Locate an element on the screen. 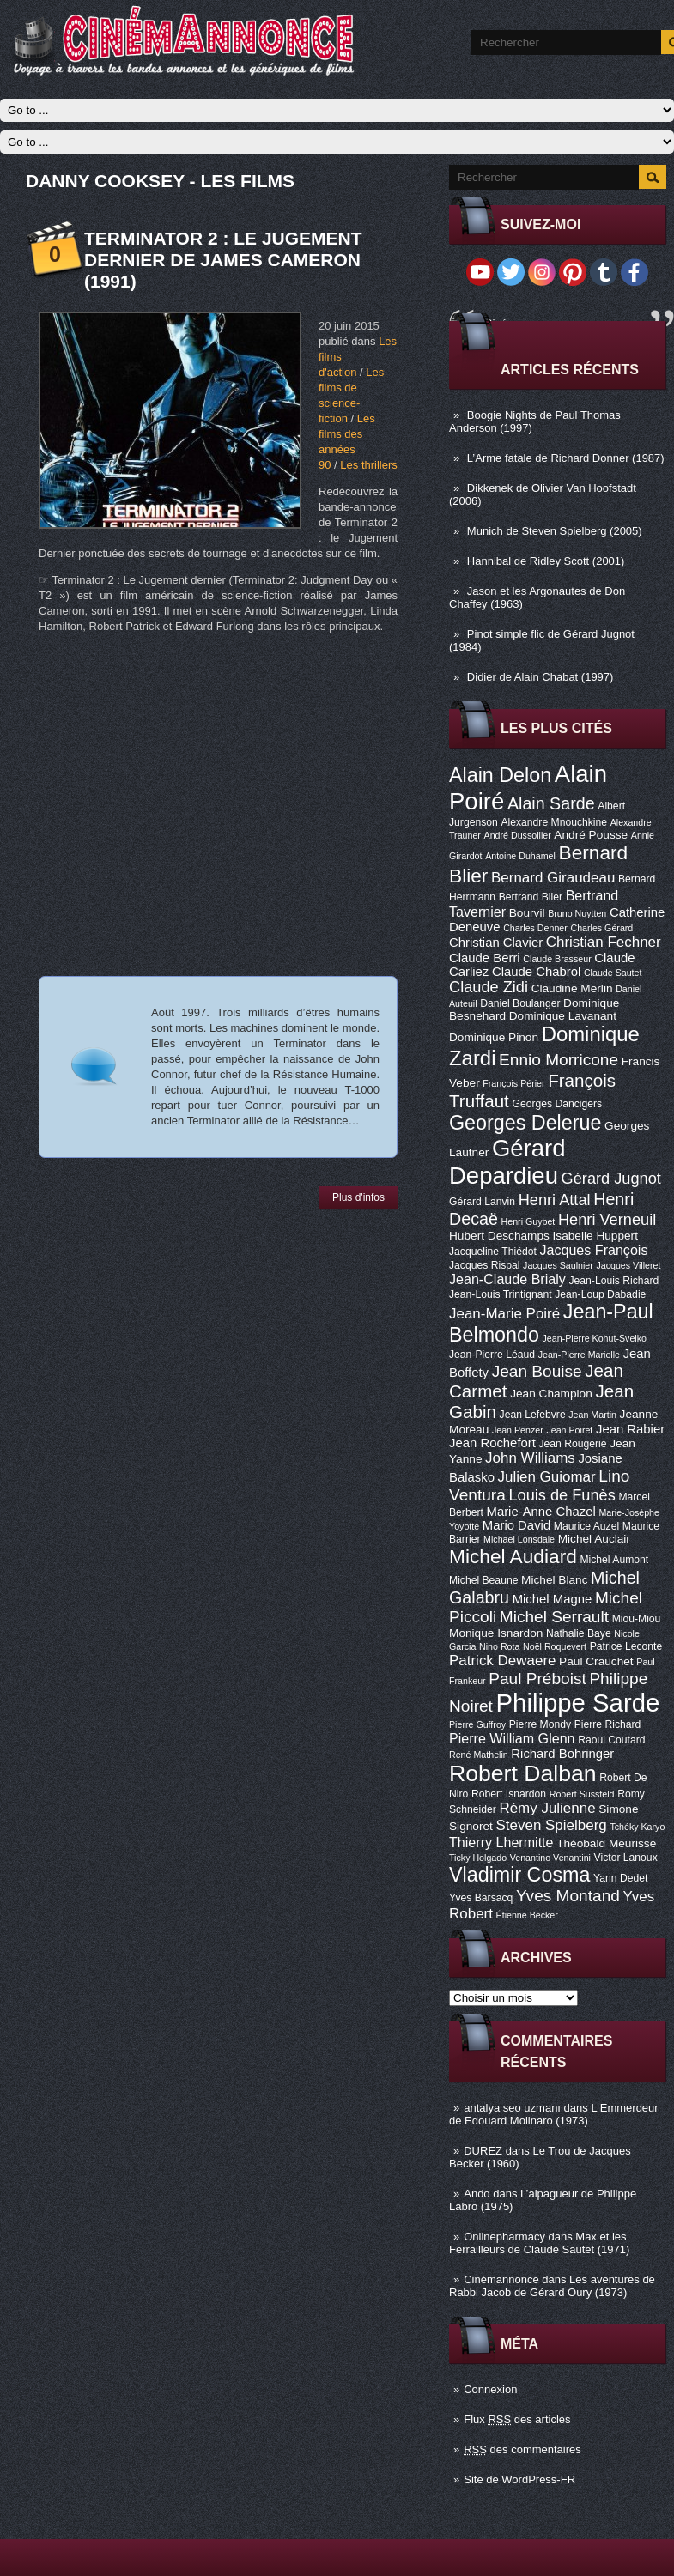 The width and height of the screenshot is (674, 2576). Georges Delerue is located at coordinates (525, 1123).